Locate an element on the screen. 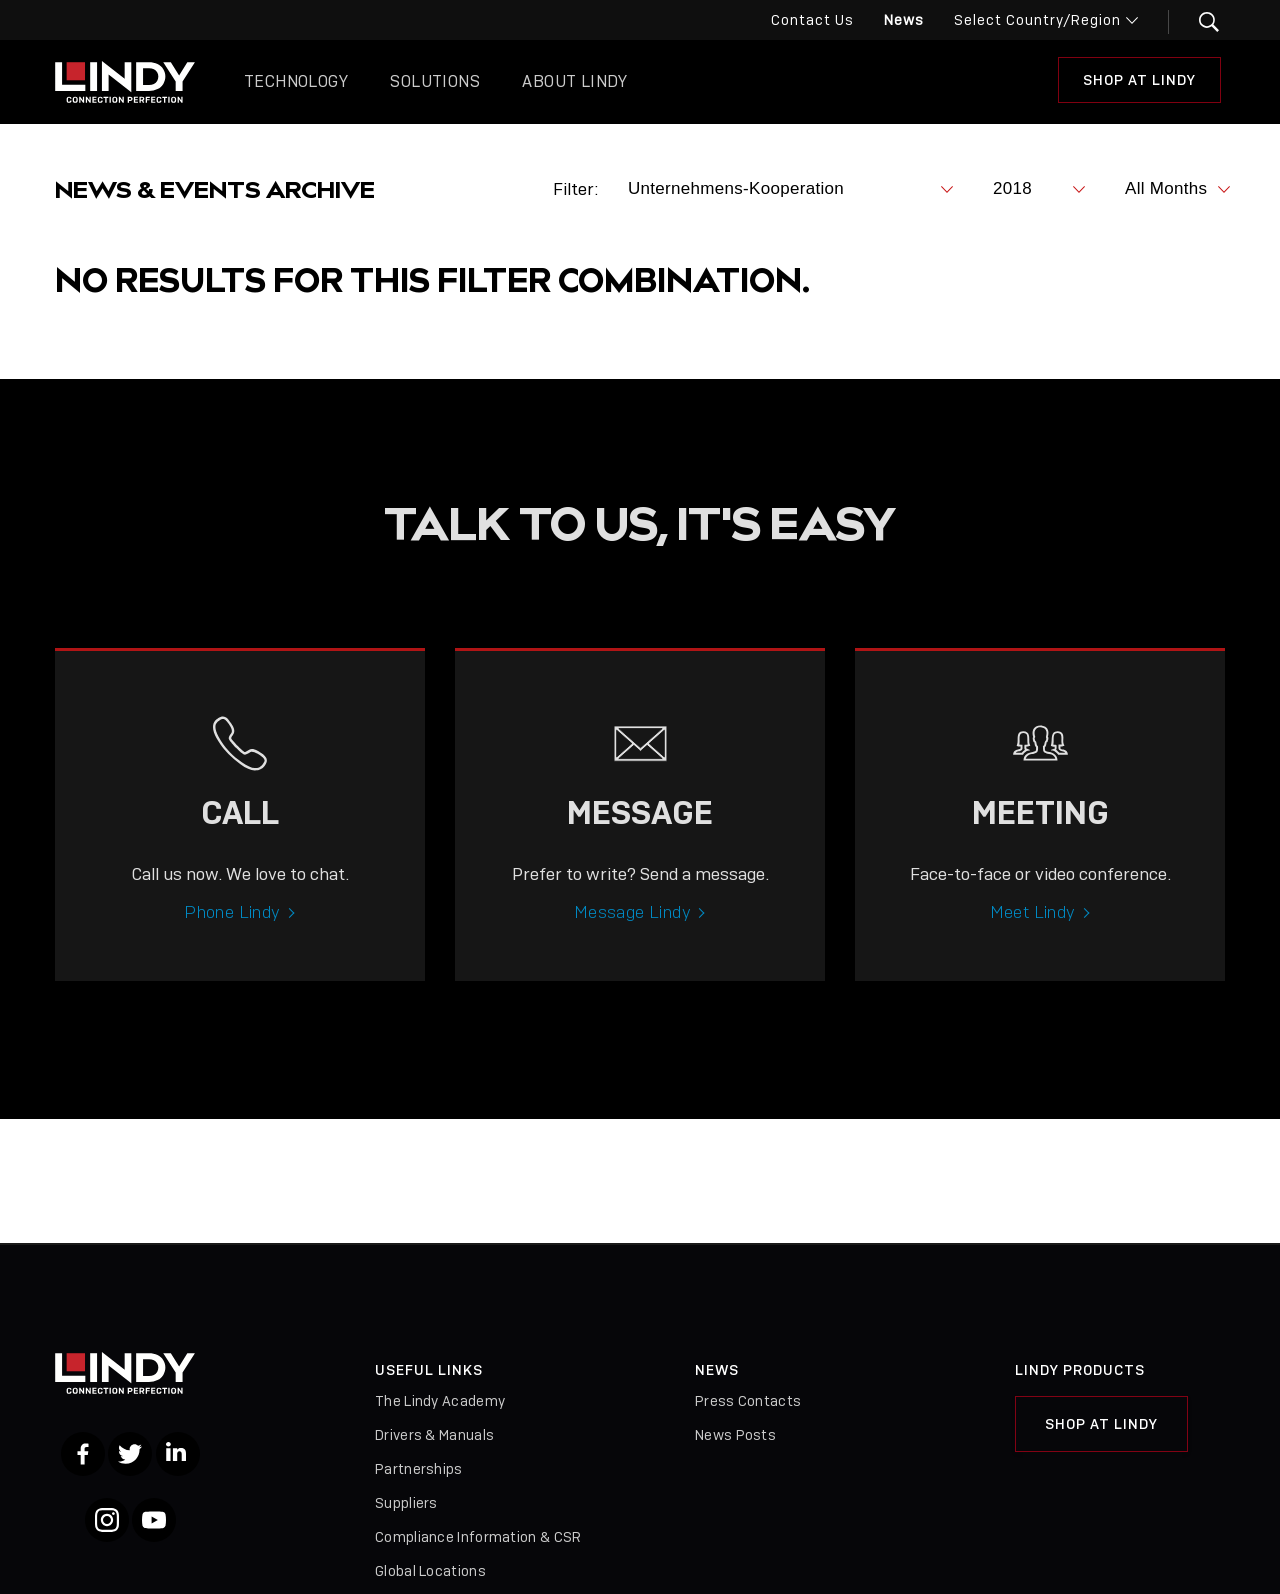  News Posts is located at coordinates (735, 1435).